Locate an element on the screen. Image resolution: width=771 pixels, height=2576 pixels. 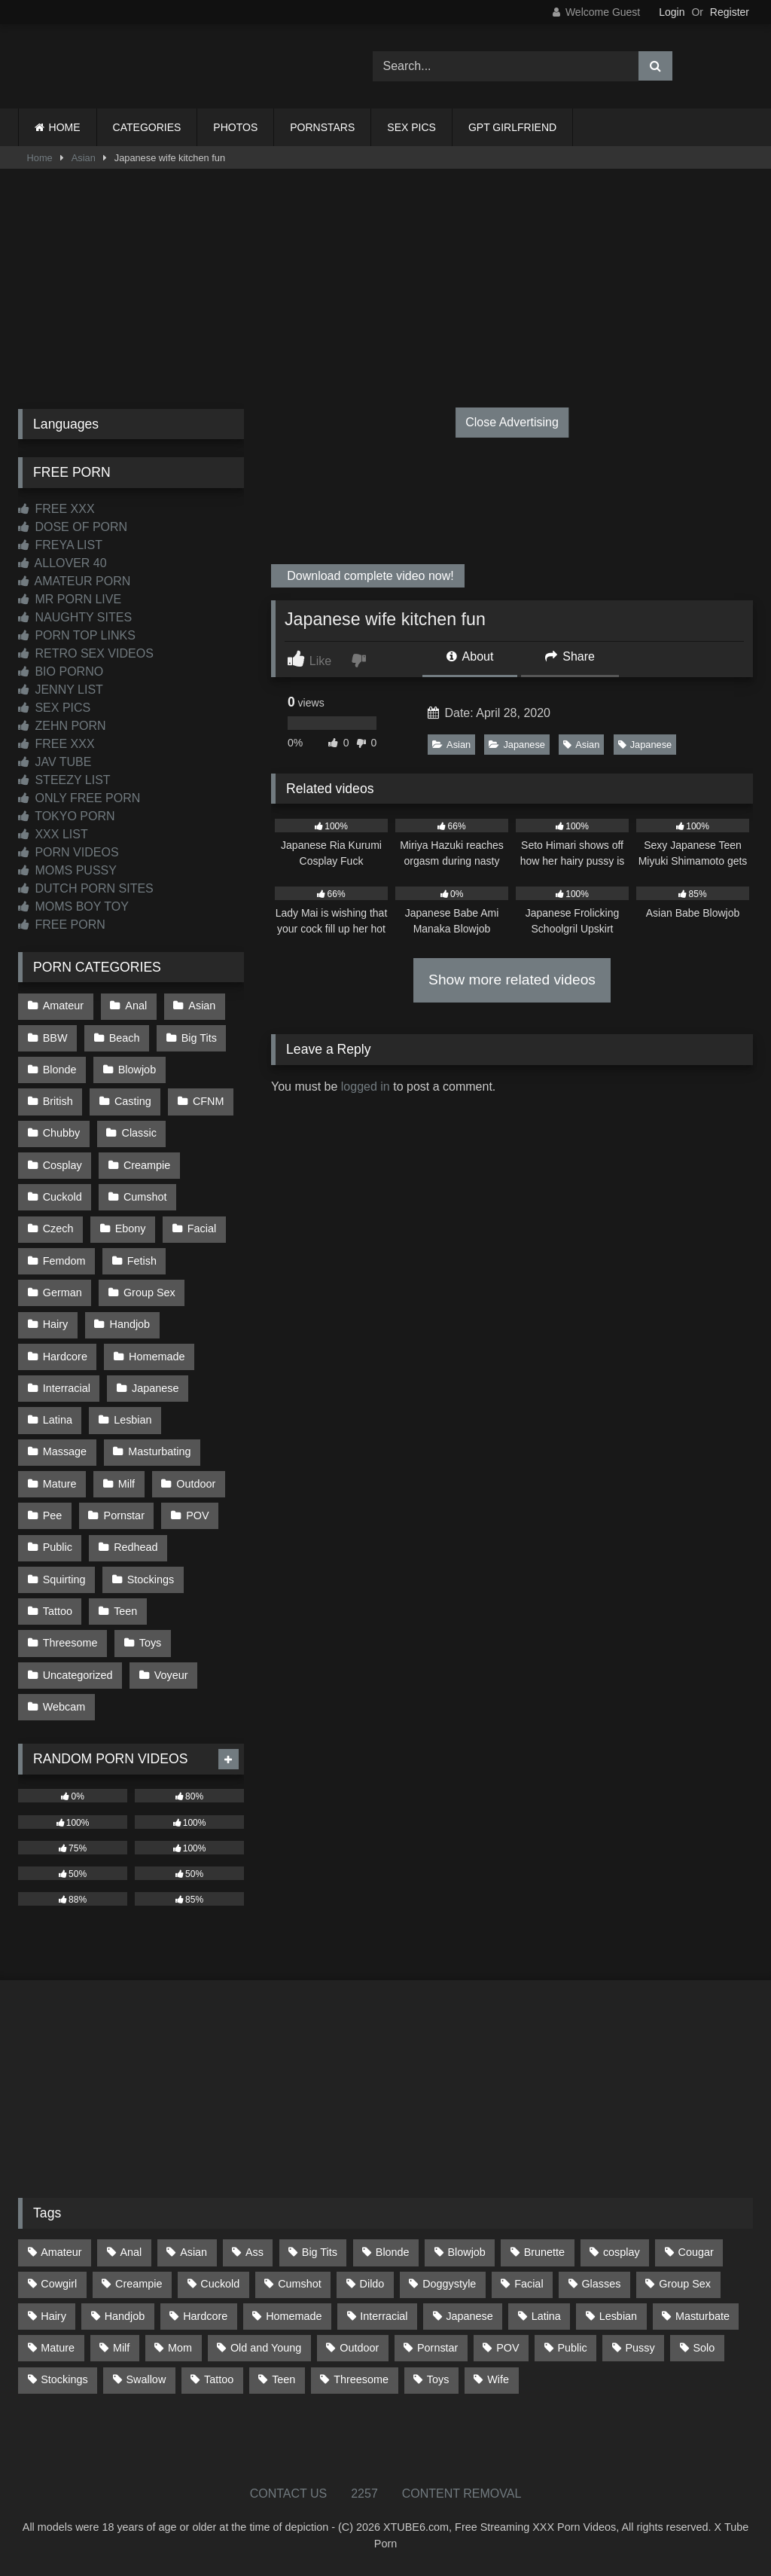
RETRO SEX VIDEOS is located at coordinates (86, 653).